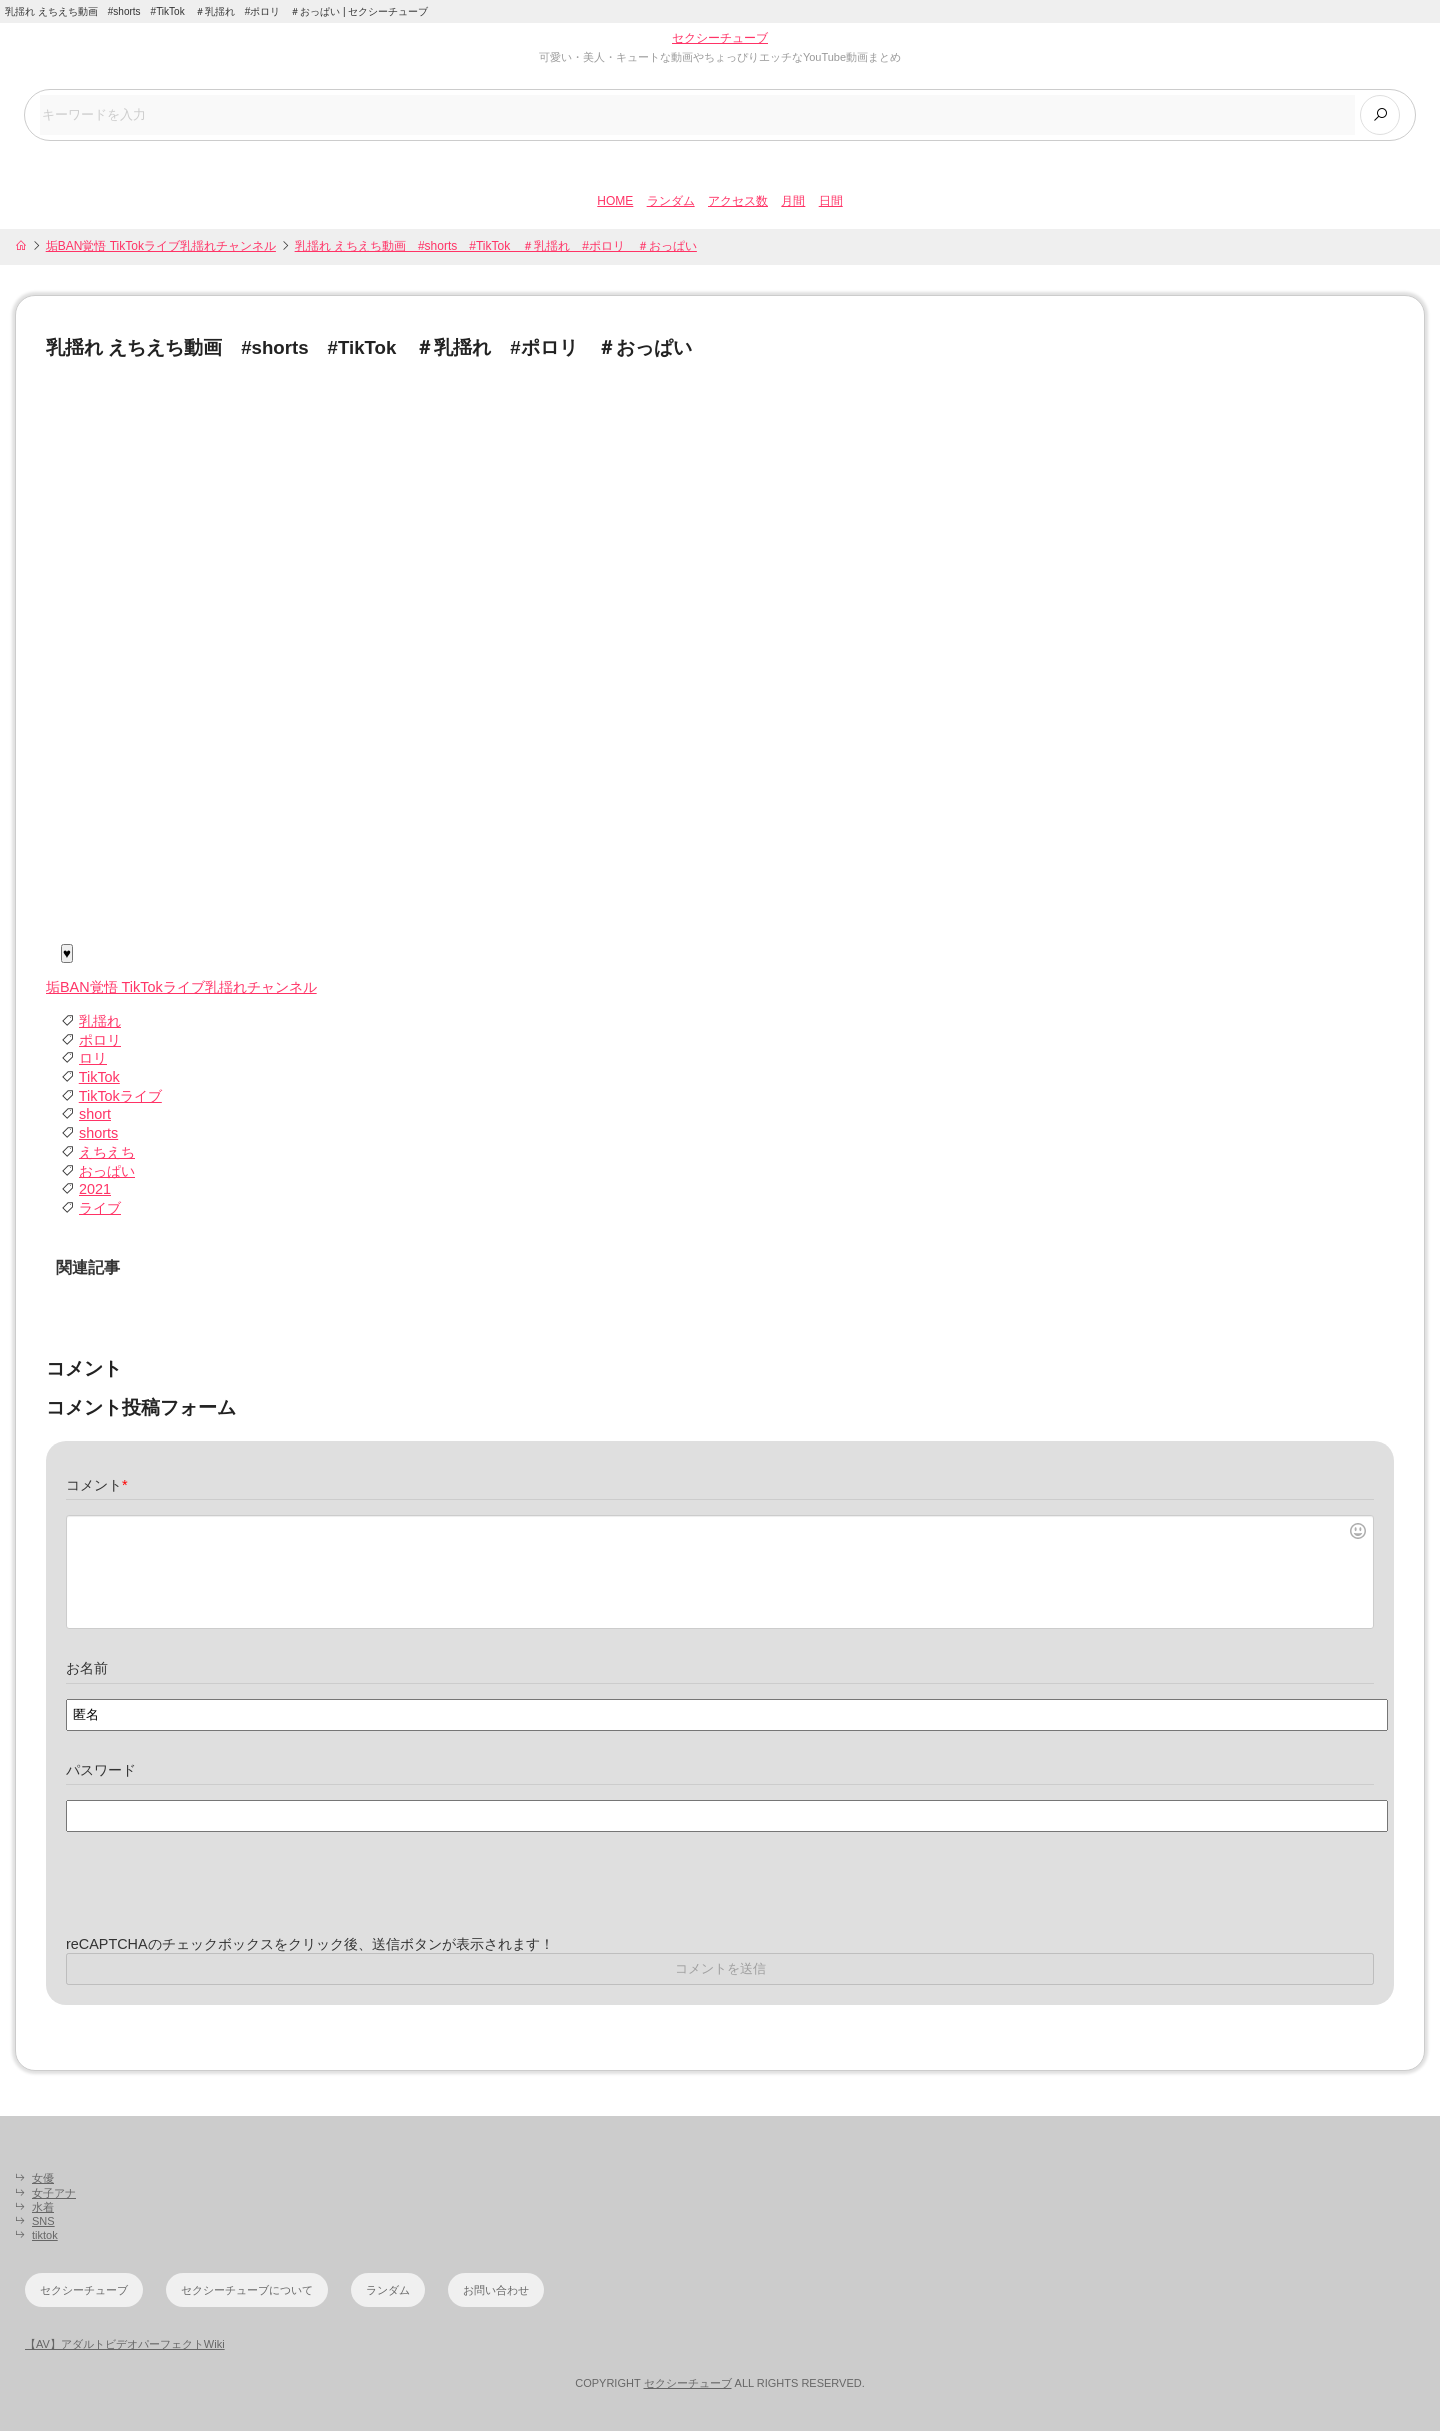  Describe the element at coordinates (98, 1133) in the screenshot. I see `shorts` at that location.